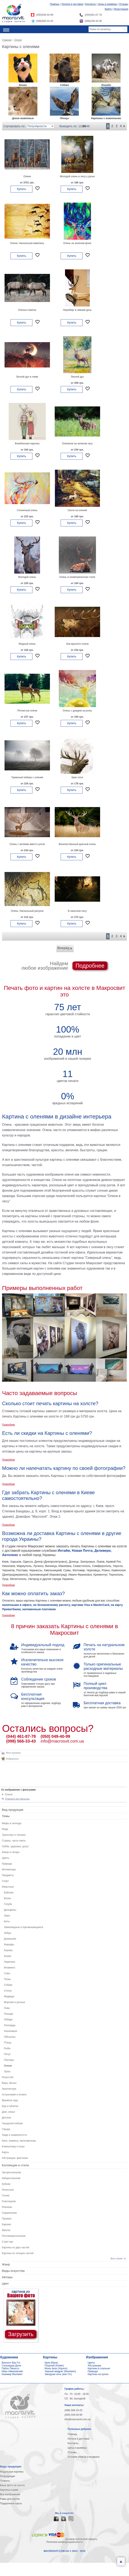 This screenshot has height=2576, width=129. I want to click on Все стили, so click(116, 2258).